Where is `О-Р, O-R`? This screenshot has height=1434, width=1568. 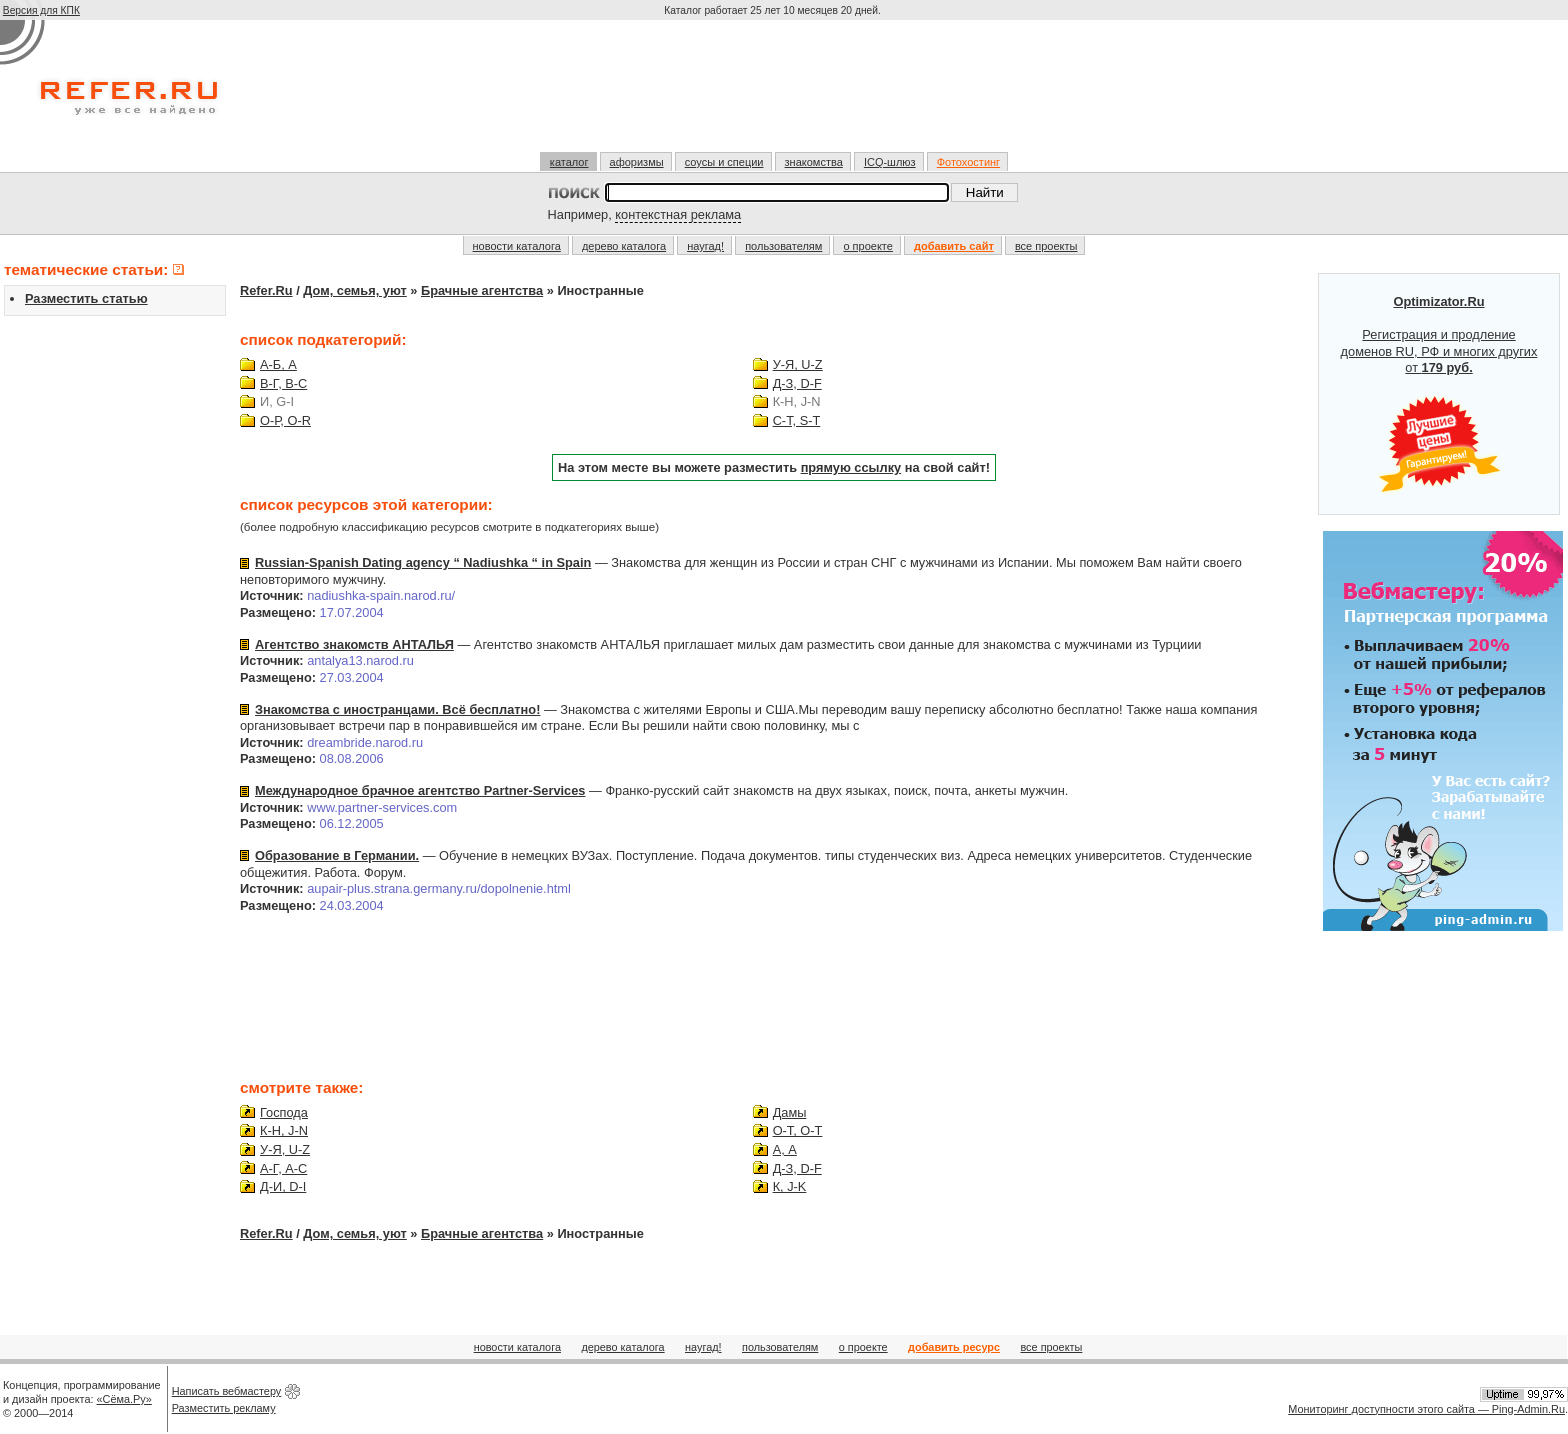 О-Р, O-R is located at coordinates (285, 420).